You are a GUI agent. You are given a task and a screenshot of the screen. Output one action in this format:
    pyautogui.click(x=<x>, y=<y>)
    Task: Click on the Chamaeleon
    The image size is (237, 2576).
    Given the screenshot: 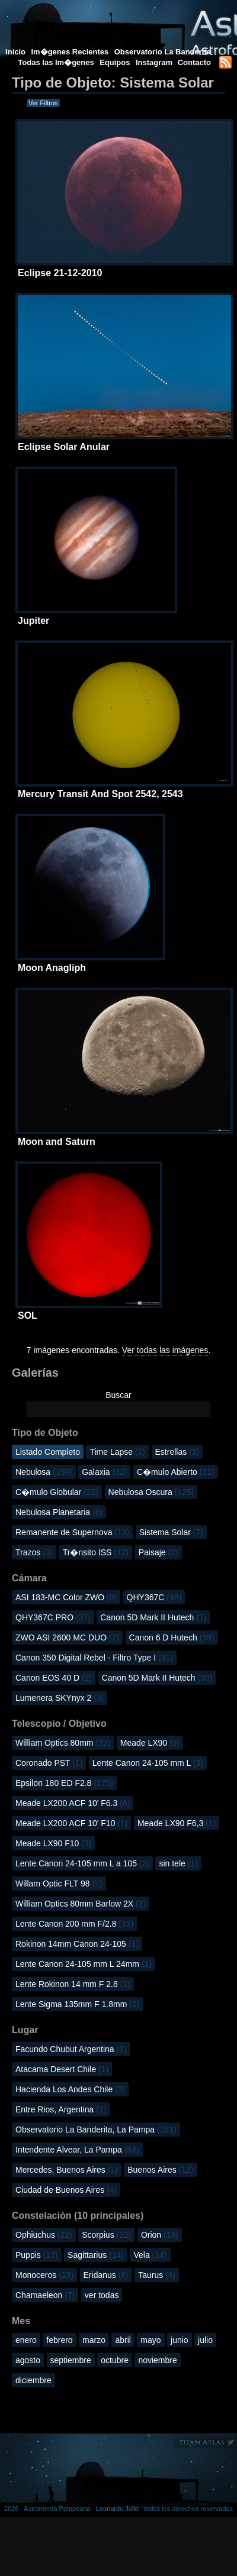 What is the action you would take?
    pyautogui.click(x=45, y=2295)
    